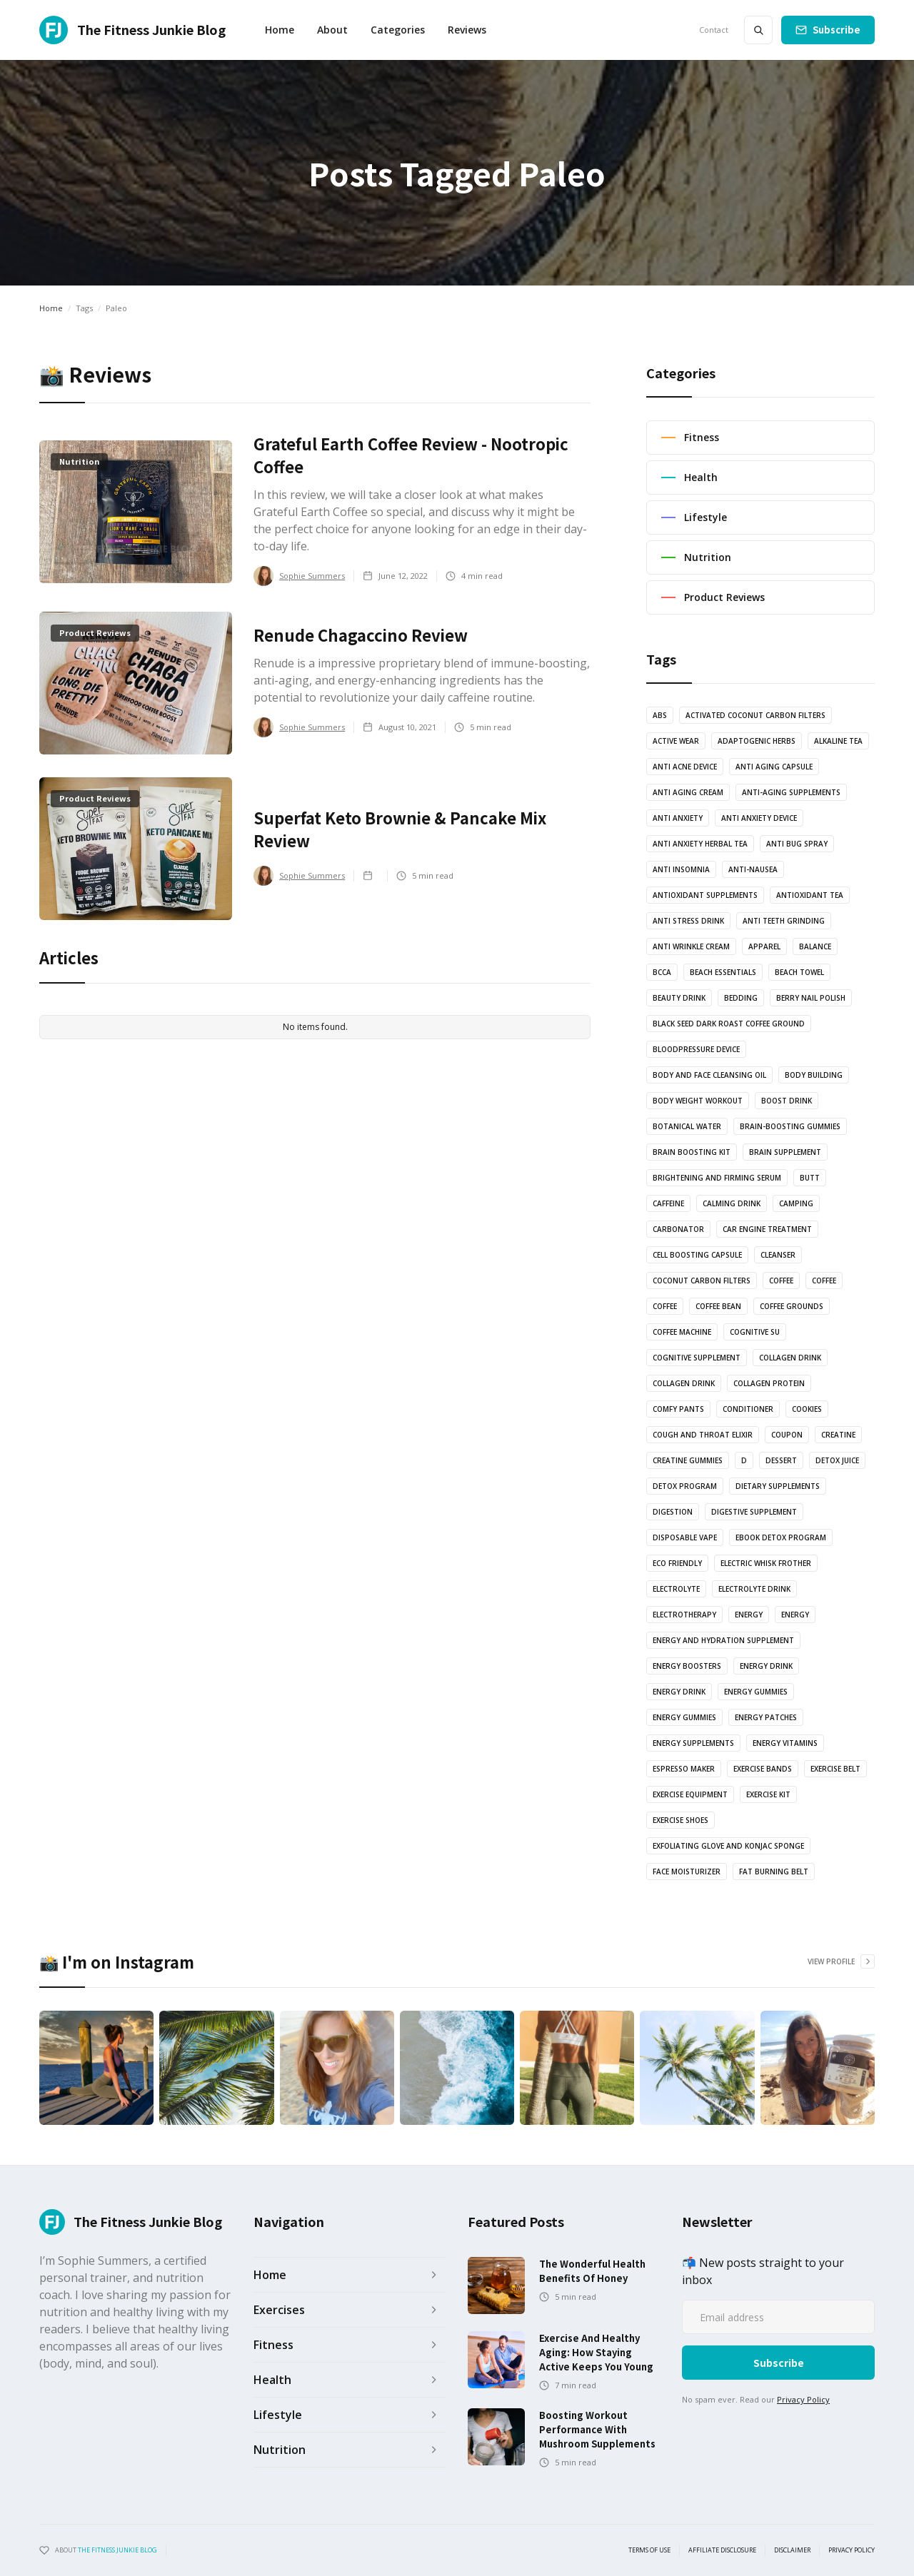 This screenshot has width=914, height=2576. I want to click on electrotherapy, so click(684, 1615).